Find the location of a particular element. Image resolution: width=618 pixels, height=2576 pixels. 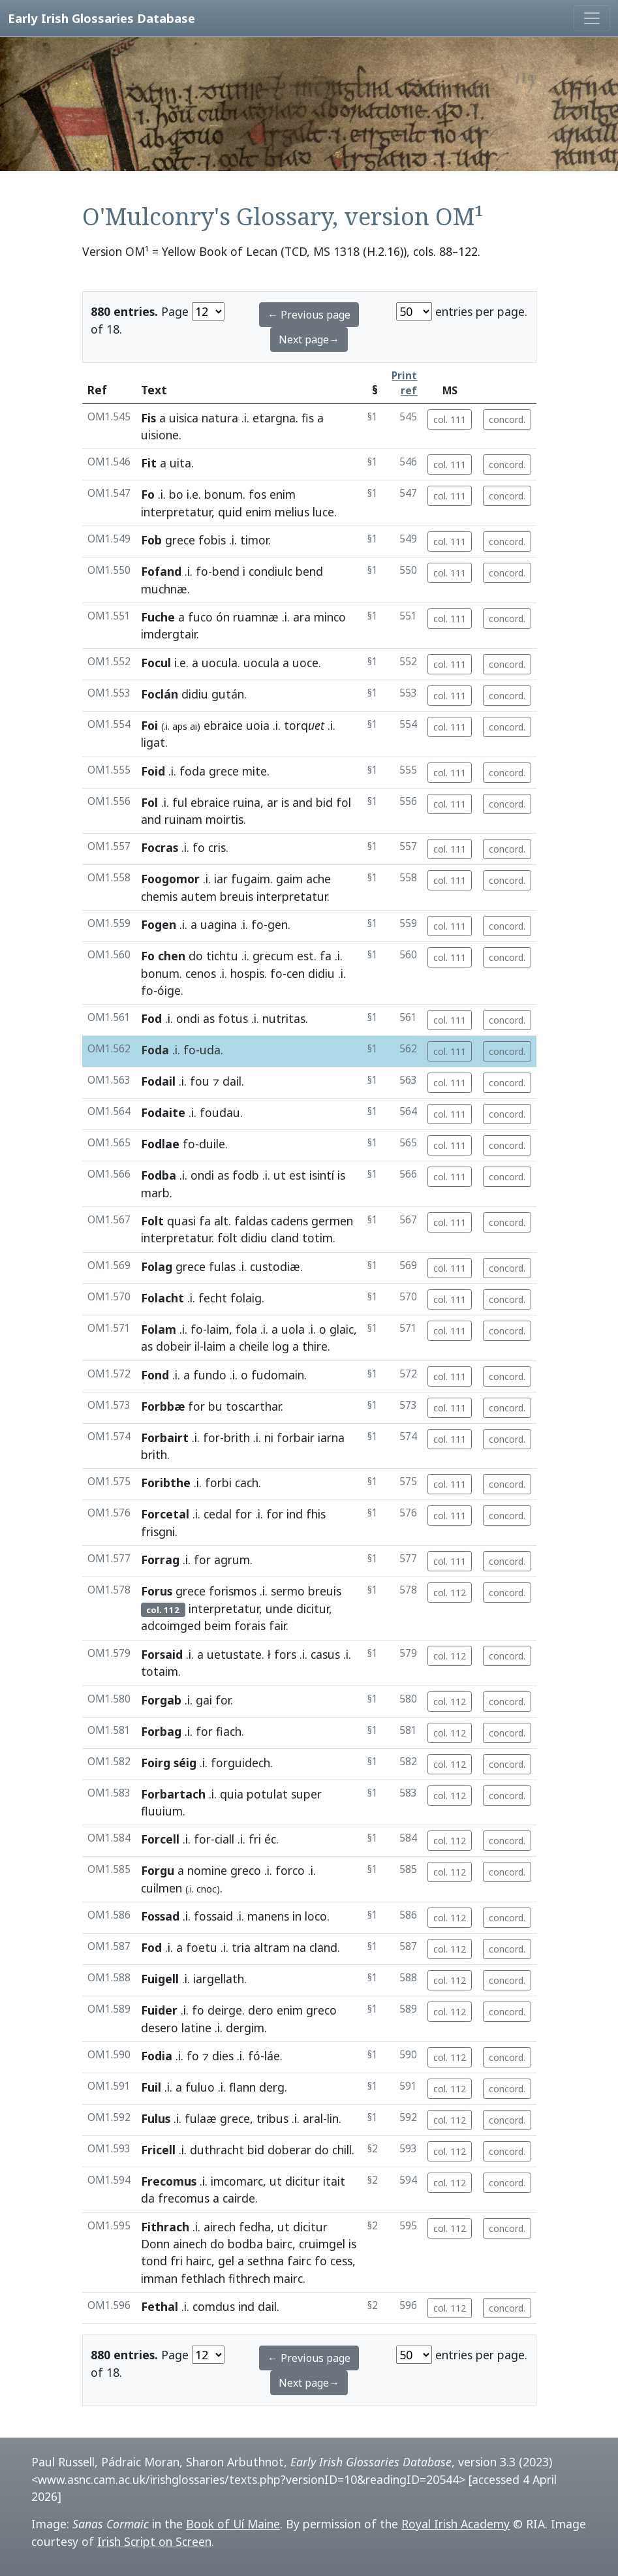

latine is located at coordinates (196, 2027).